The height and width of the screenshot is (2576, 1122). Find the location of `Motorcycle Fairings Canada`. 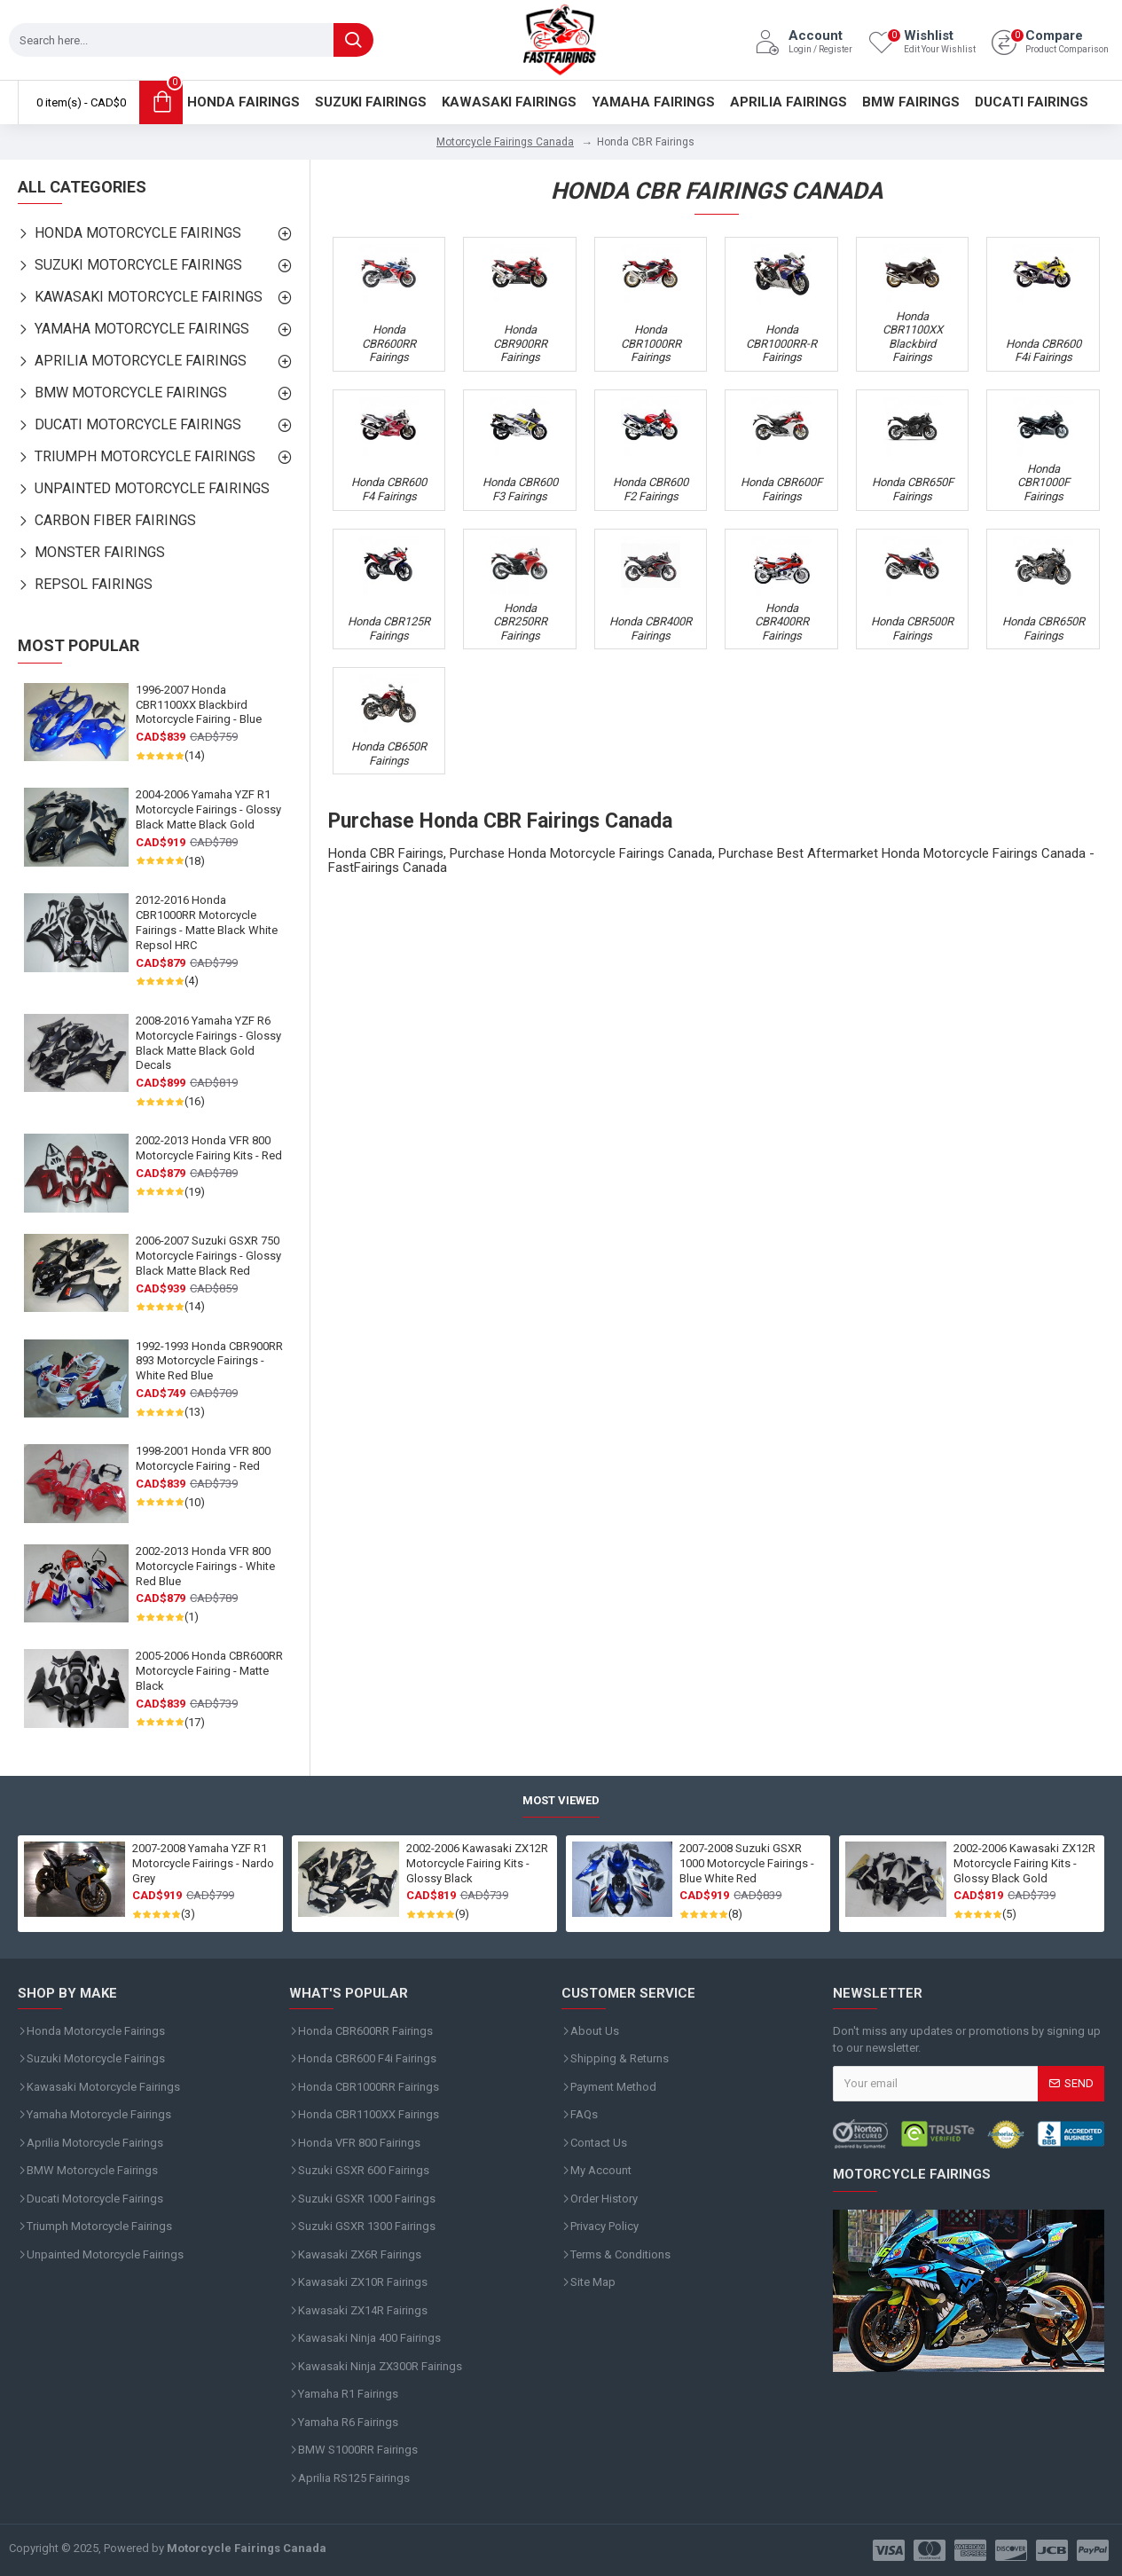

Motorcycle Fairings Canada is located at coordinates (505, 142).